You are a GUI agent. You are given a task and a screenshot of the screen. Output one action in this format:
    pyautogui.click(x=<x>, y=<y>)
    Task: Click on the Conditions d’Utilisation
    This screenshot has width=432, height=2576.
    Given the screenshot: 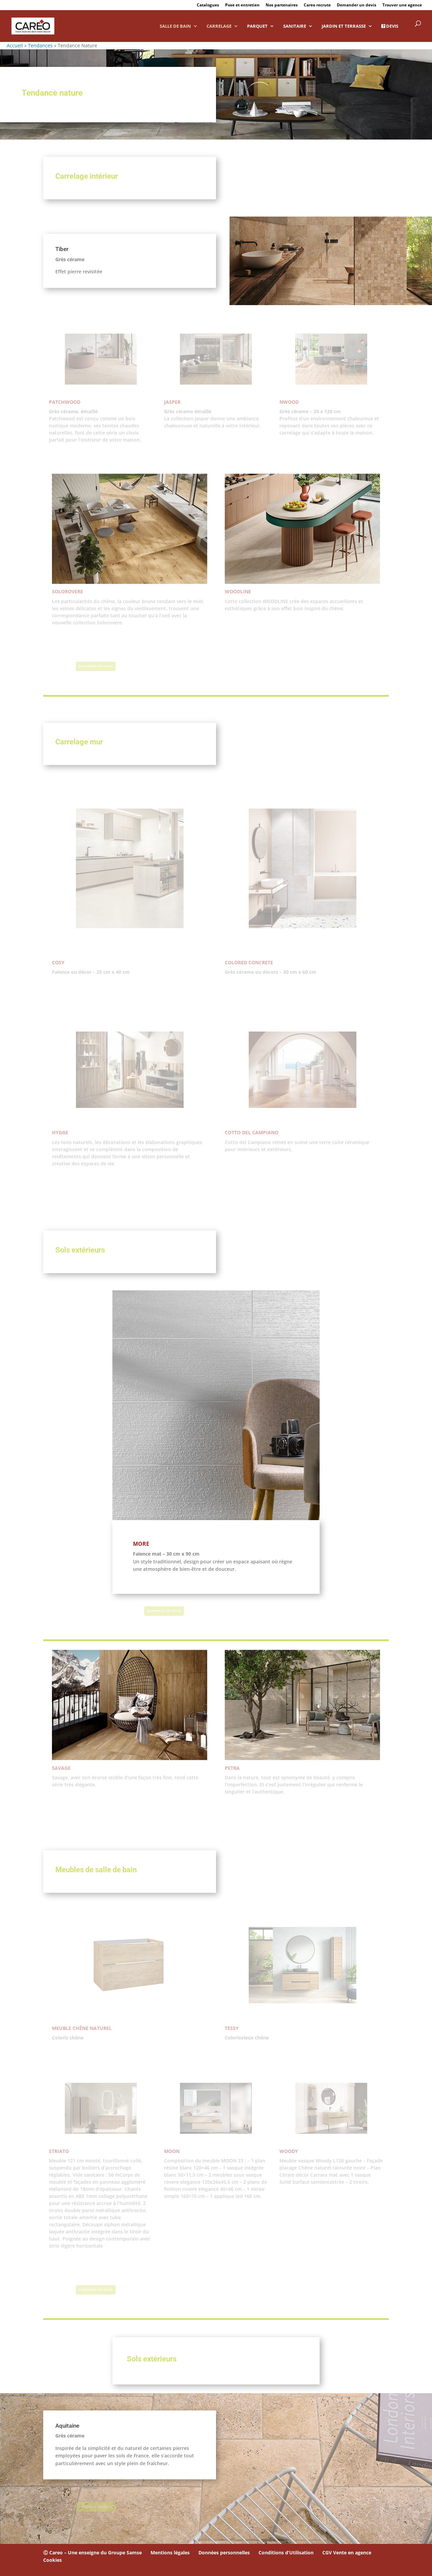 What is the action you would take?
    pyautogui.click(x=286, y=2552)
    